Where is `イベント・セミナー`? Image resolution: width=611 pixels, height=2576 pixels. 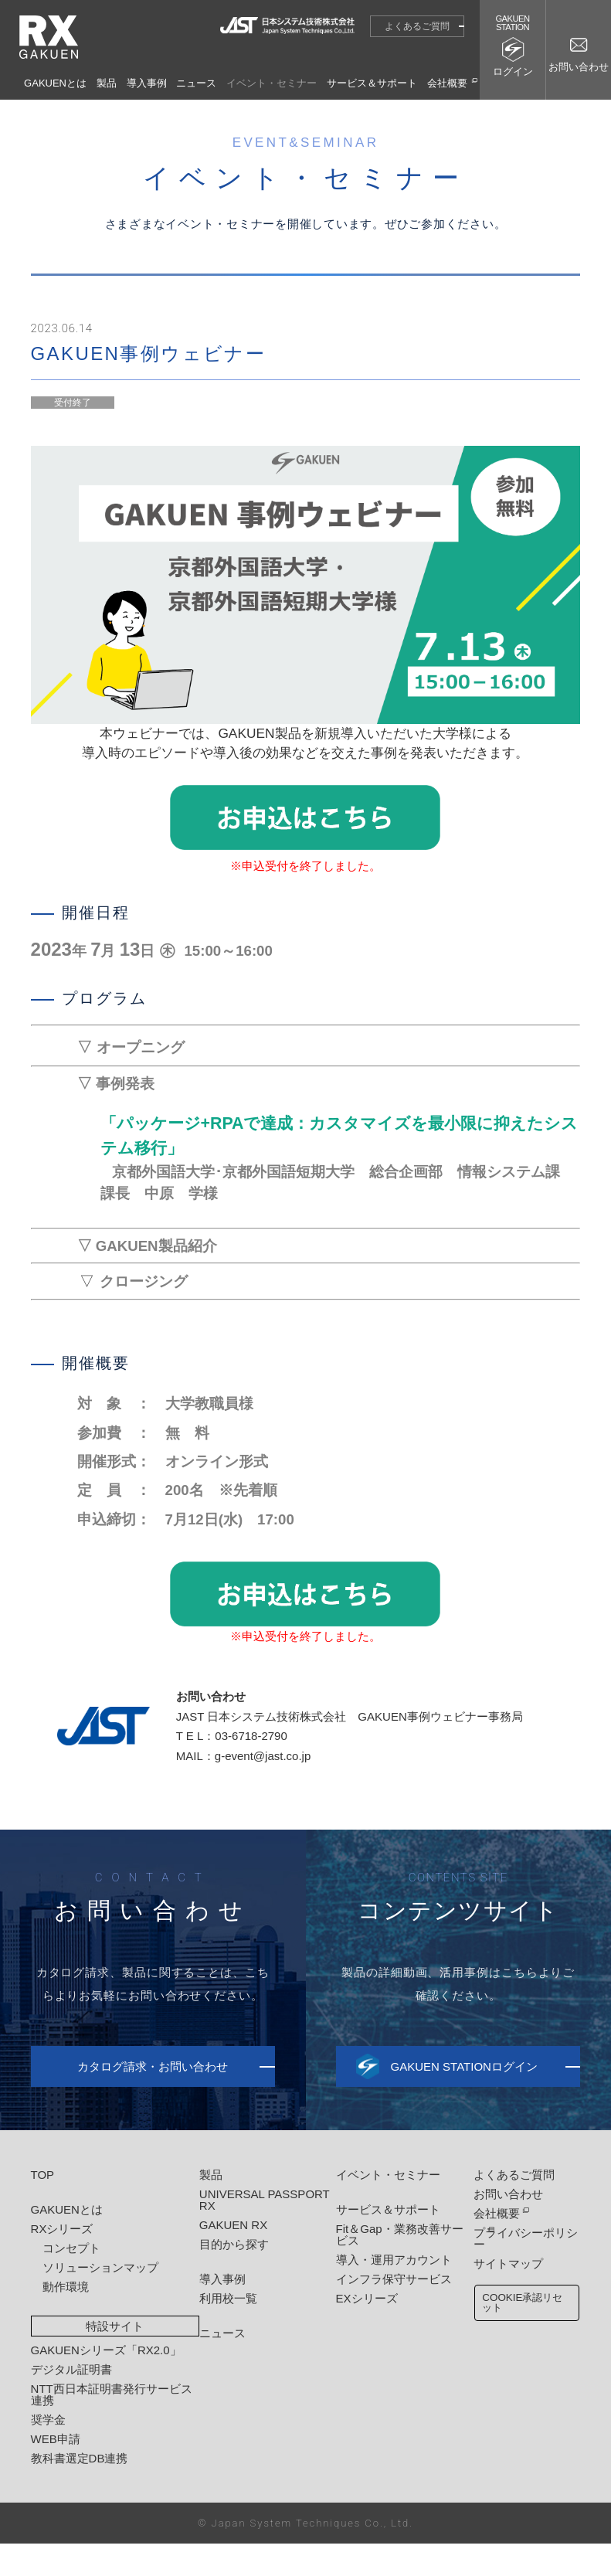
イベント・セミナー is located at coordinates (271, 83).